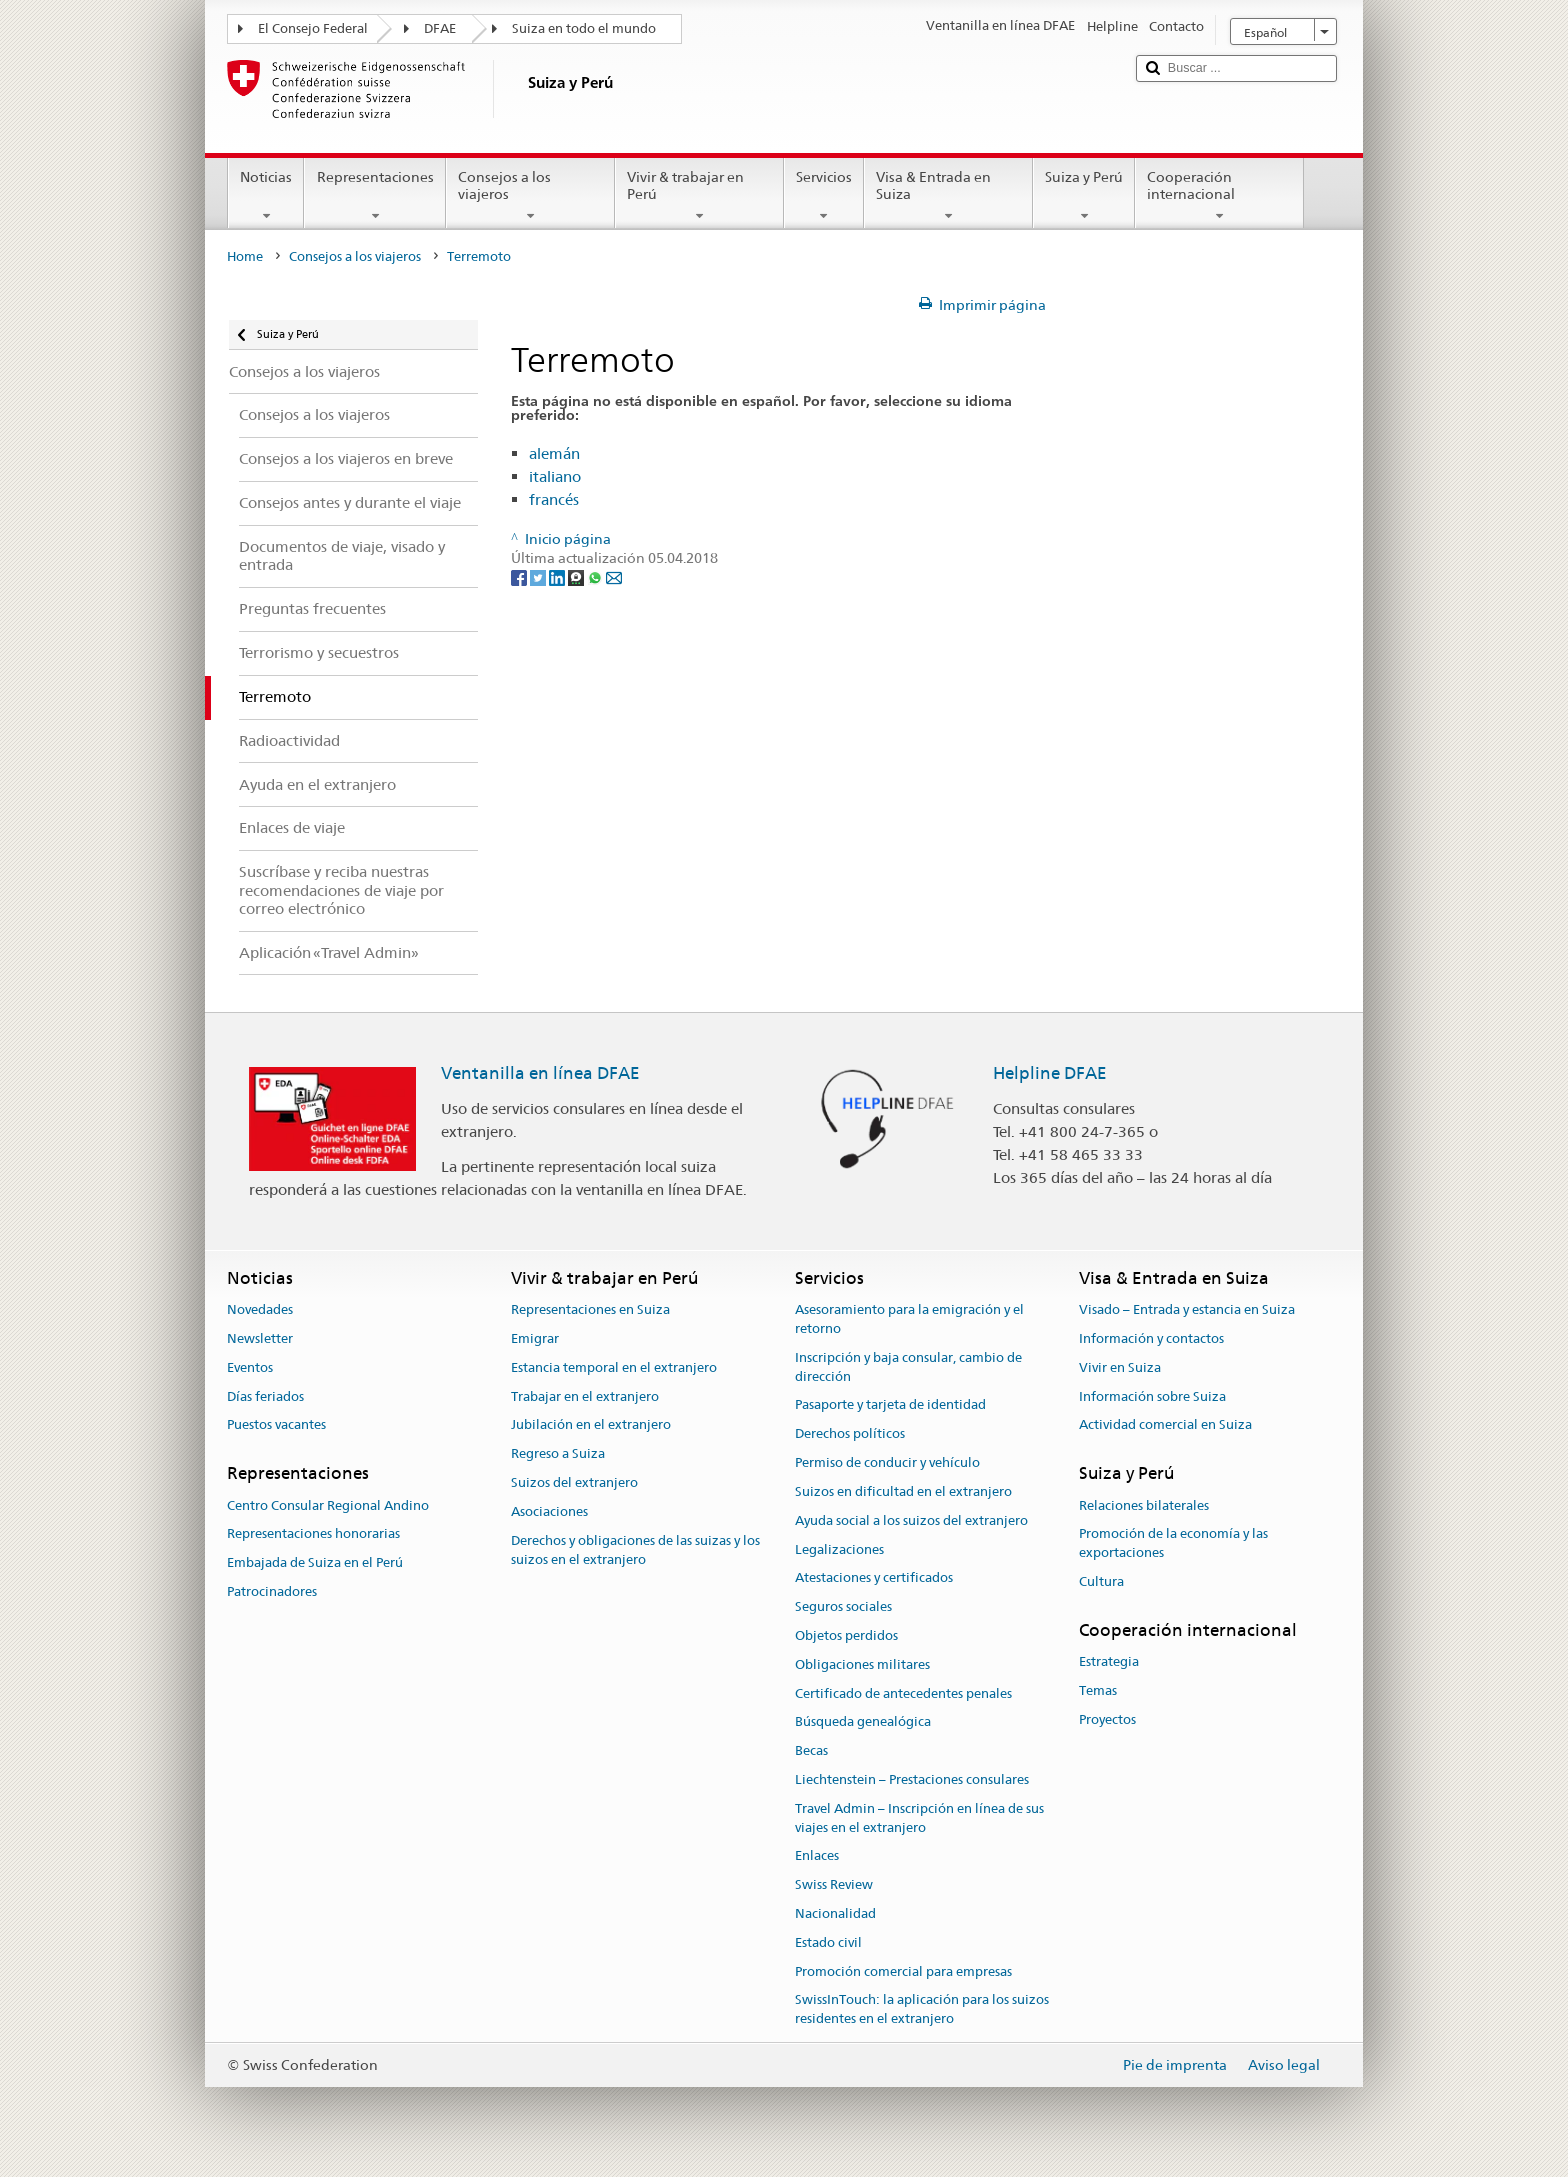 This screenshot has width=1568, height=2177. Describe the element at coordinates (260, 1338) in the screenshot. I see `Newsletter` at that location.